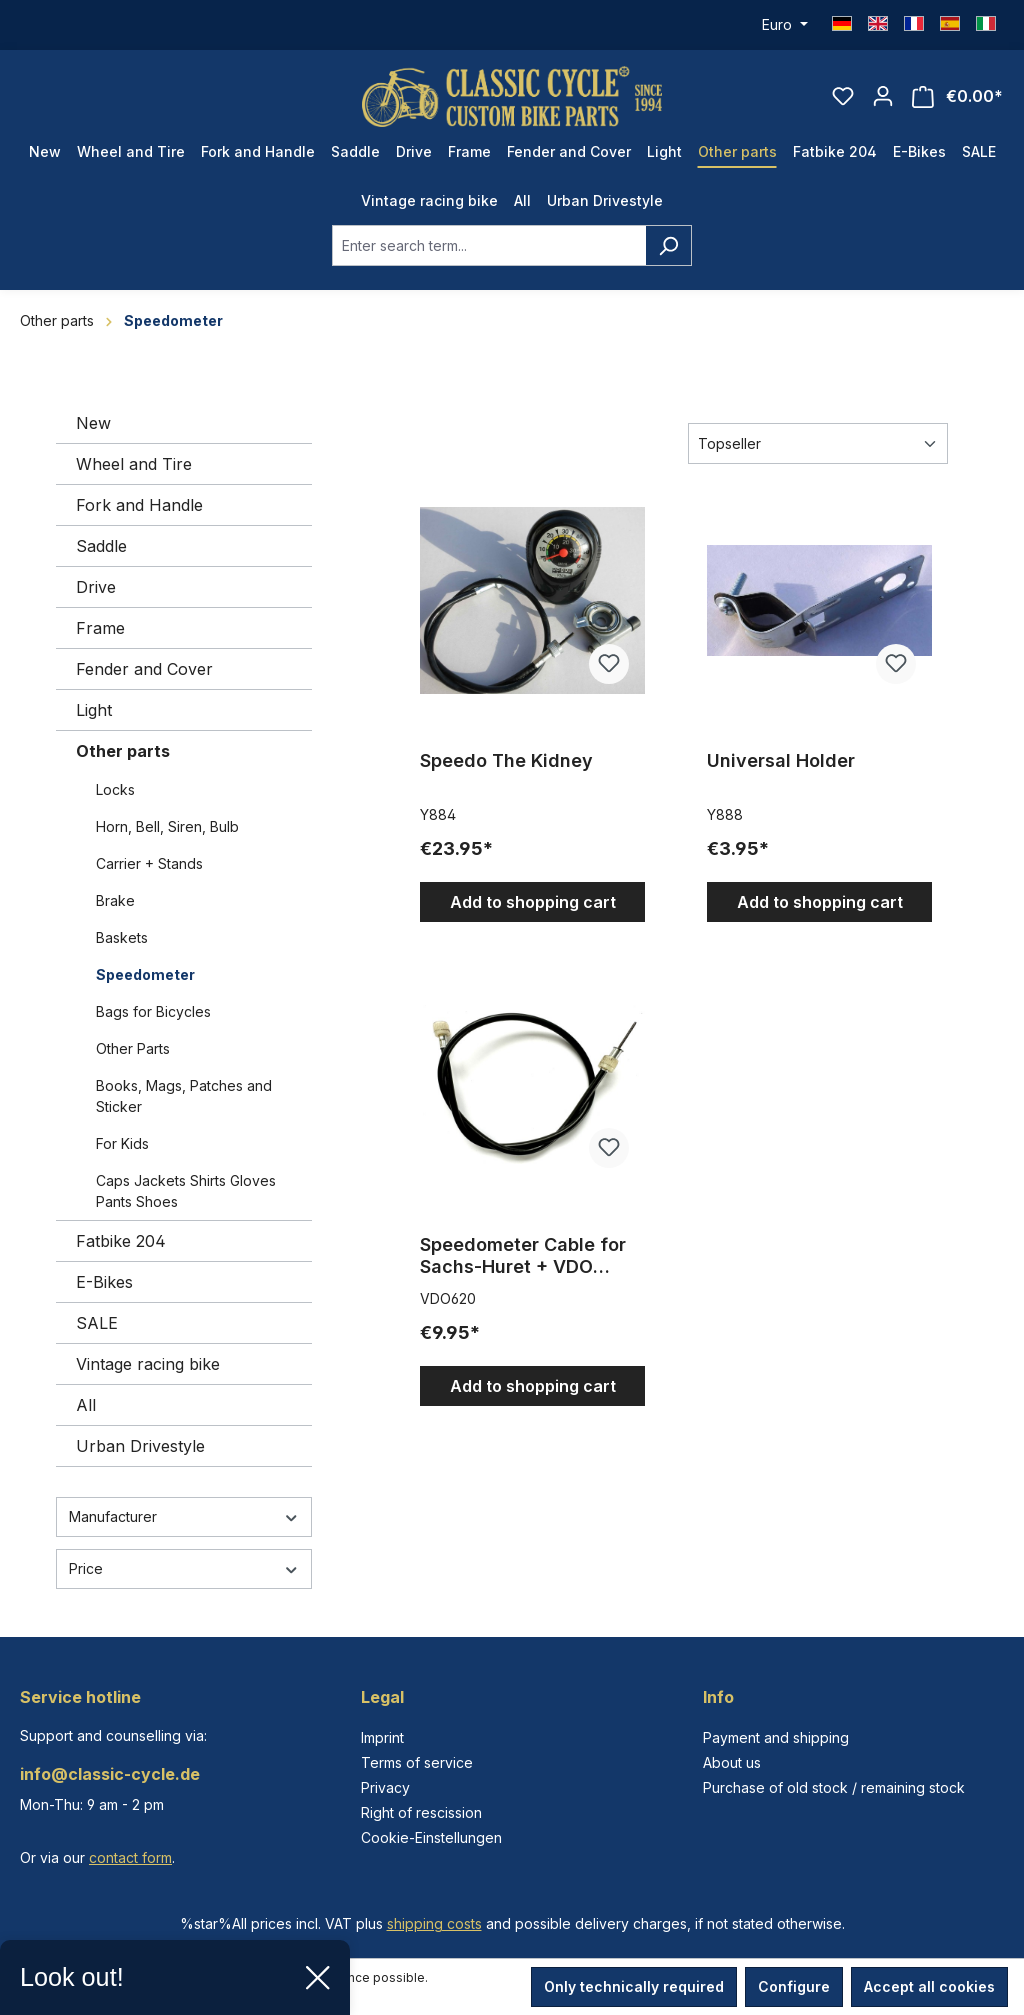 The image size is (1024, 2015). I want to click on Frame, so click(100, 628).